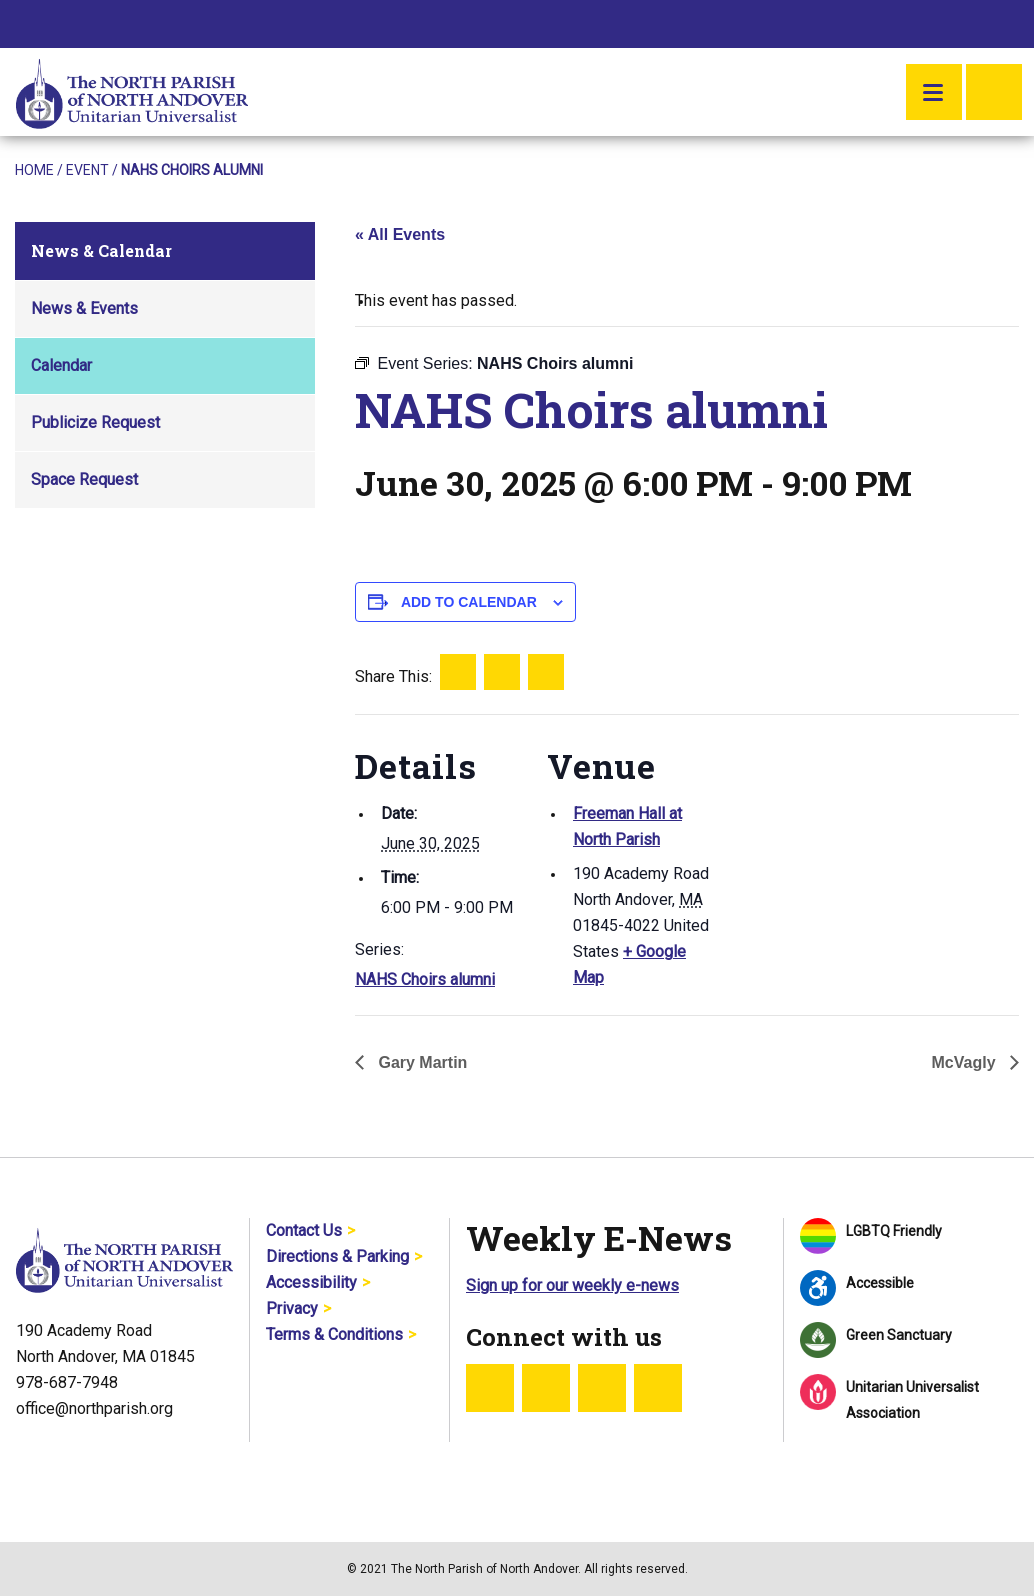 Image resolution: width=1034 pixels, height=1596 pixels. What do you see at coordinates (311, 1282) in the screenshot?
I see `Accessibility` at bounding box center [311, 1282].